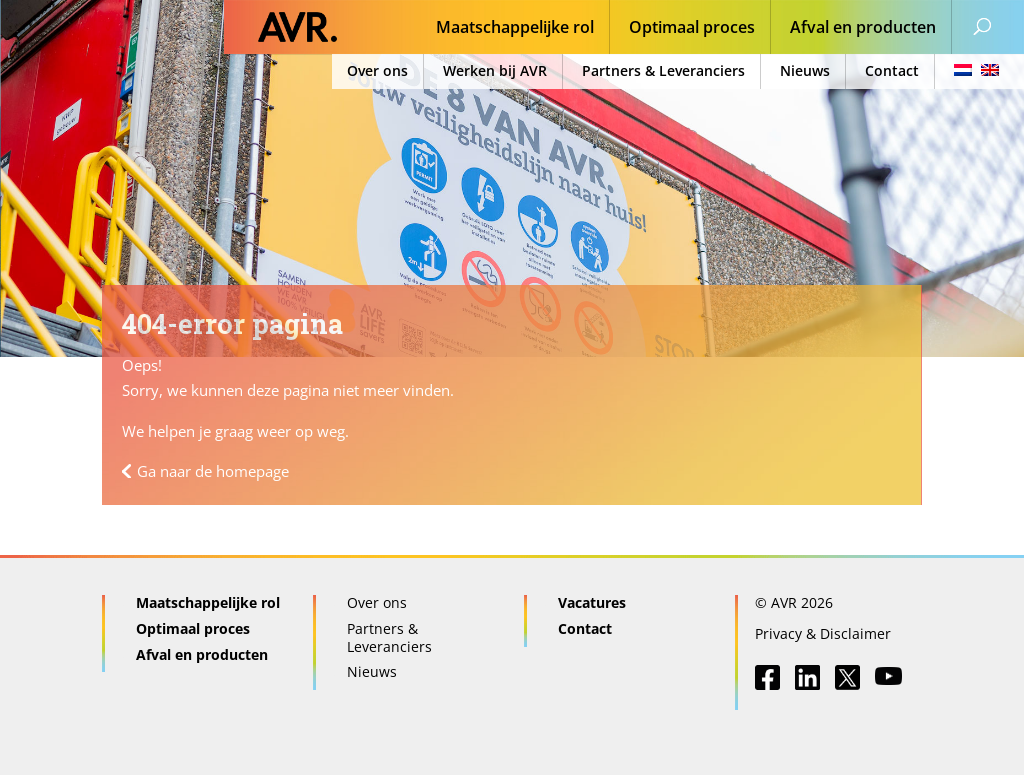 This screenshot has width=1024, height=775. What do you see at coordinates (377, 70) in the screenshot?
I see `Over ons` at bounding box center [377, 70].